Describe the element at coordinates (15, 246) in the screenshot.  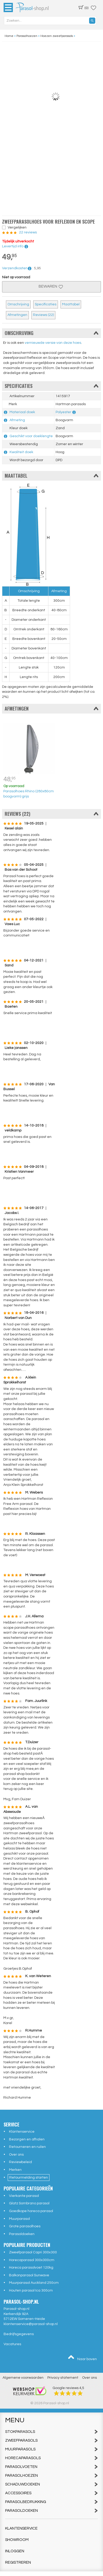
I see `Levertijd info` at that location.